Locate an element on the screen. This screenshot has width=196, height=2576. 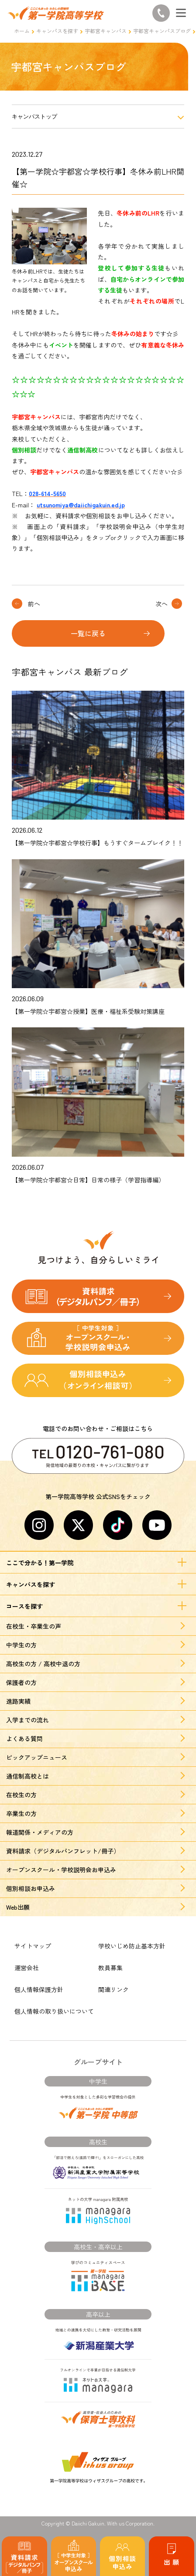
進路実績 is located at coordinates (18, 1701).